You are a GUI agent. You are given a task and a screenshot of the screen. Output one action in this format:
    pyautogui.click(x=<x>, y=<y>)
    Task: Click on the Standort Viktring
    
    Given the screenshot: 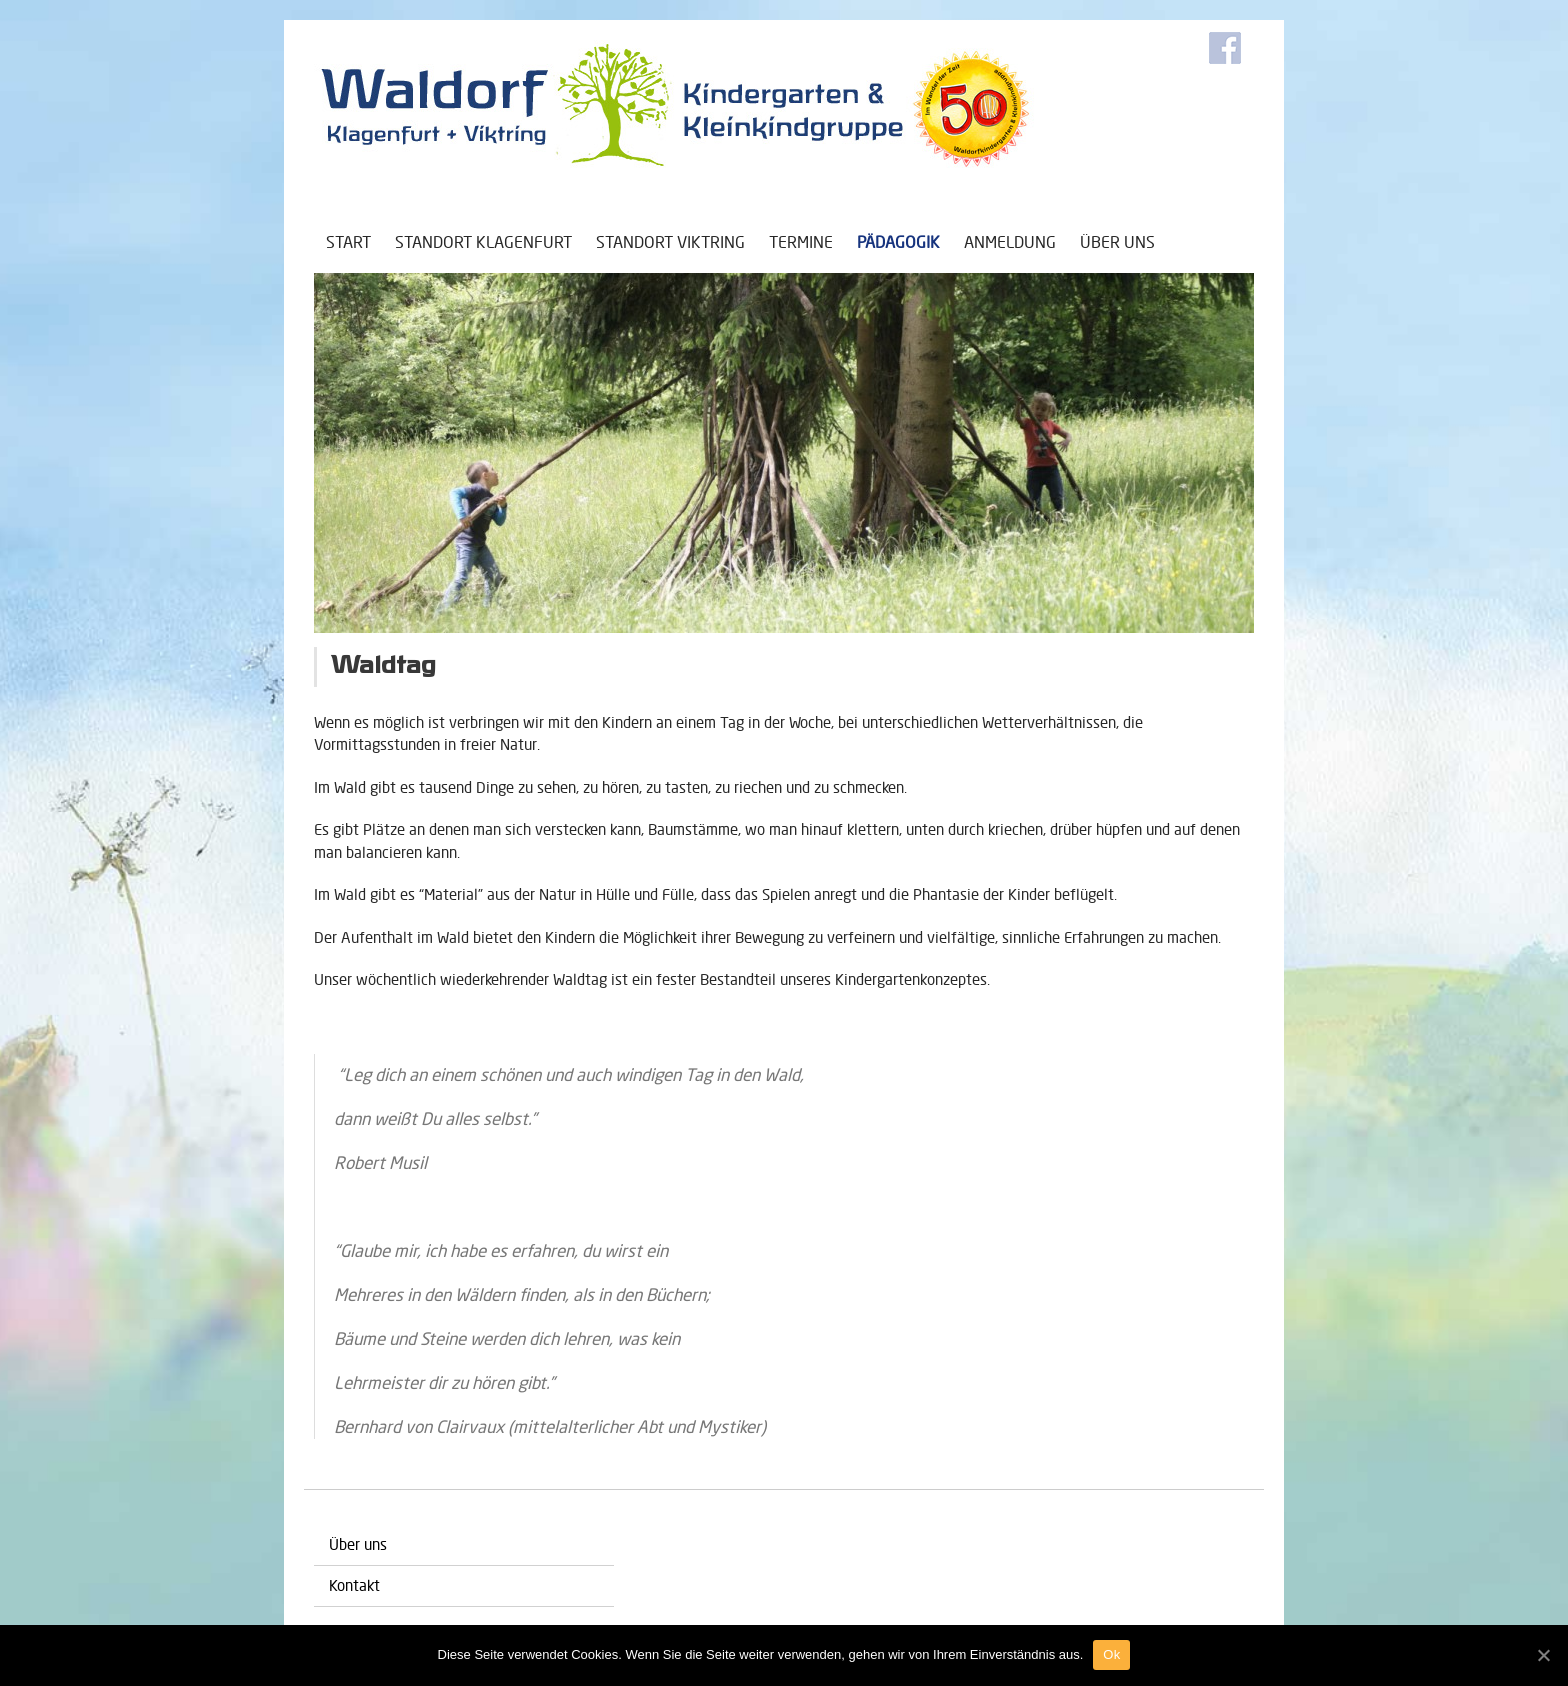 What is the action you would take?
    pyautogui.click(x=670, y=242)
    